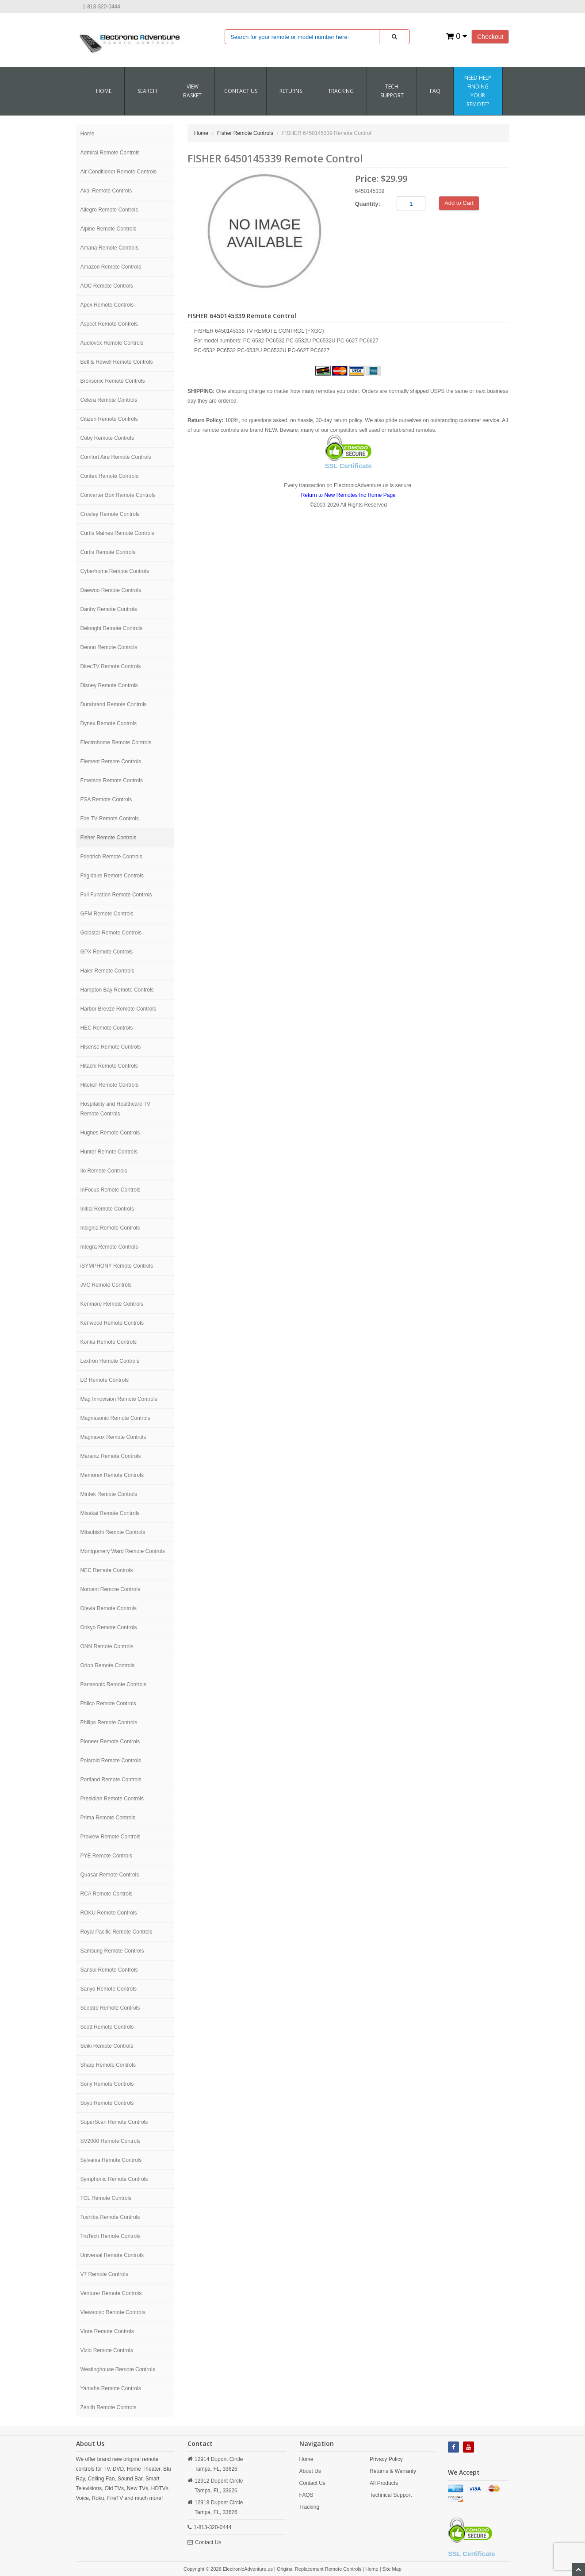 The image size is (585, 2576). I want to click on InFocus Remote Controls, so click(110, 1190).